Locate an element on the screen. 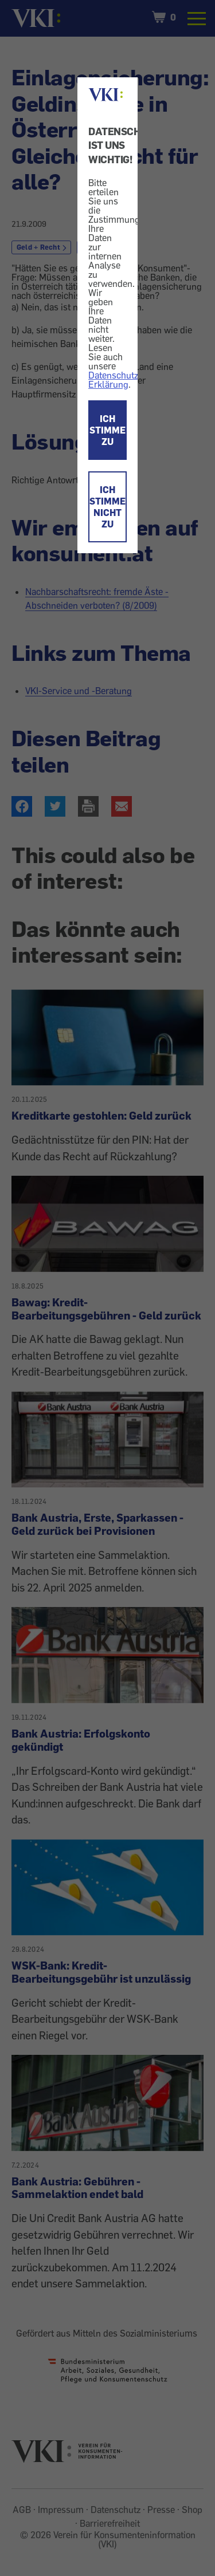 The height and width of the screenshot is (2576, 215). Datenschutz-Erklärung is located at coordinates (115, 379).